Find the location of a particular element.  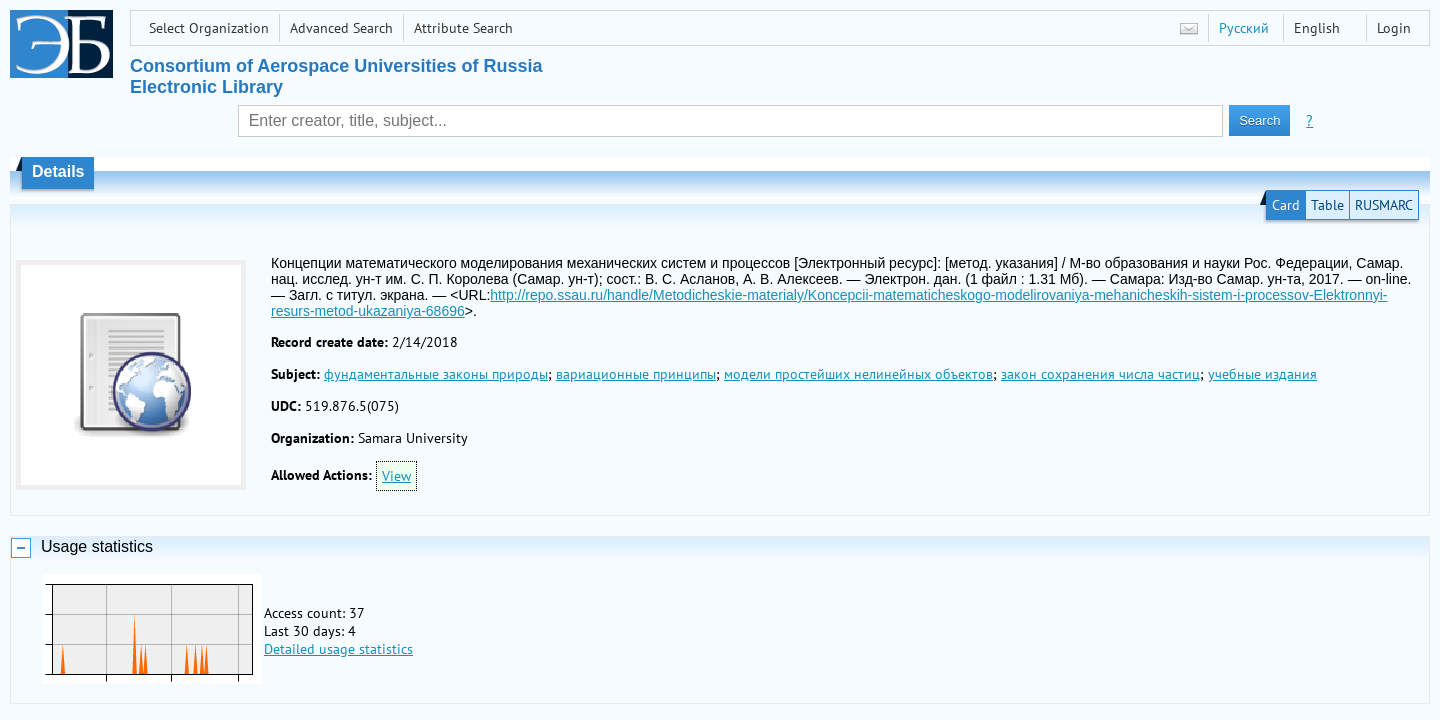

вариационные принципы is located at coordinates (636, 374).